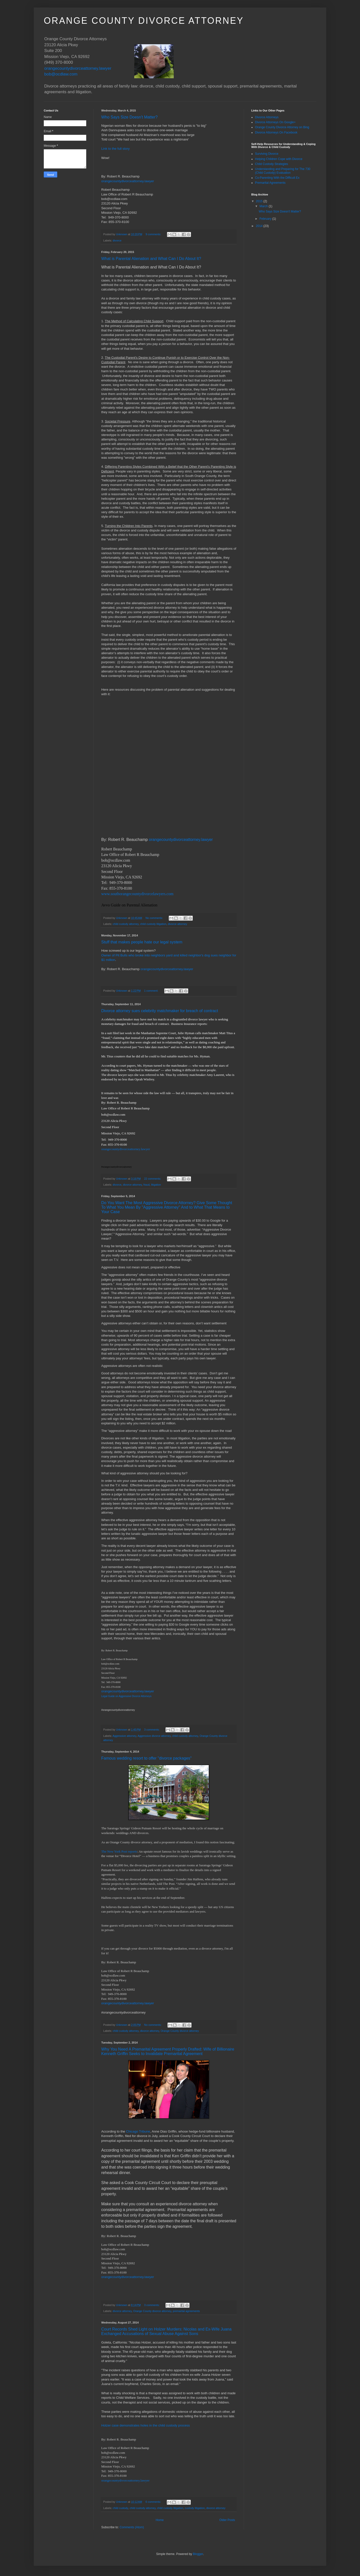 The width and height of the screenshot is (360, 2576). What do you see at coordinates (179, 2030) in the screenshot?
I see `Orange County divorce attorney` at bounding box center [179, 2030].